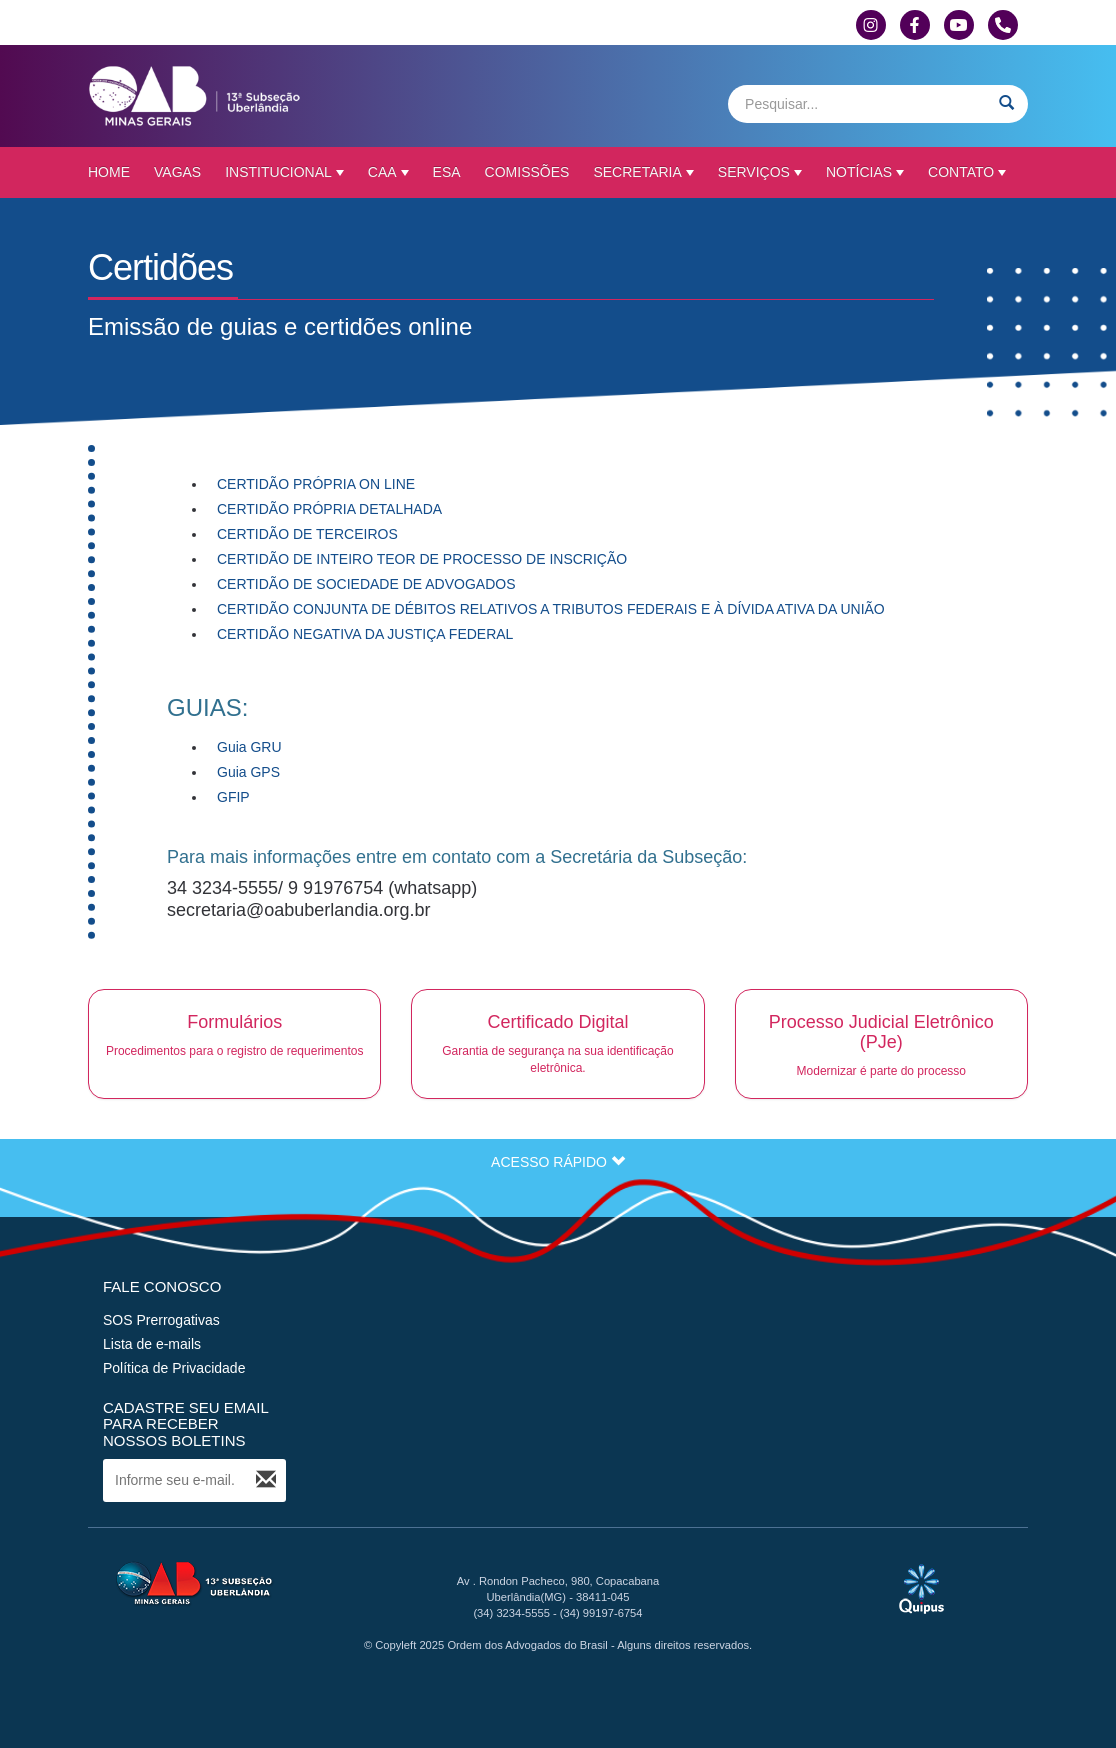 The width and height of the screenshot is (1116, 1748). Describe the element at coordinates (967, 172) in the screenshot. I see `Contato` at that location.